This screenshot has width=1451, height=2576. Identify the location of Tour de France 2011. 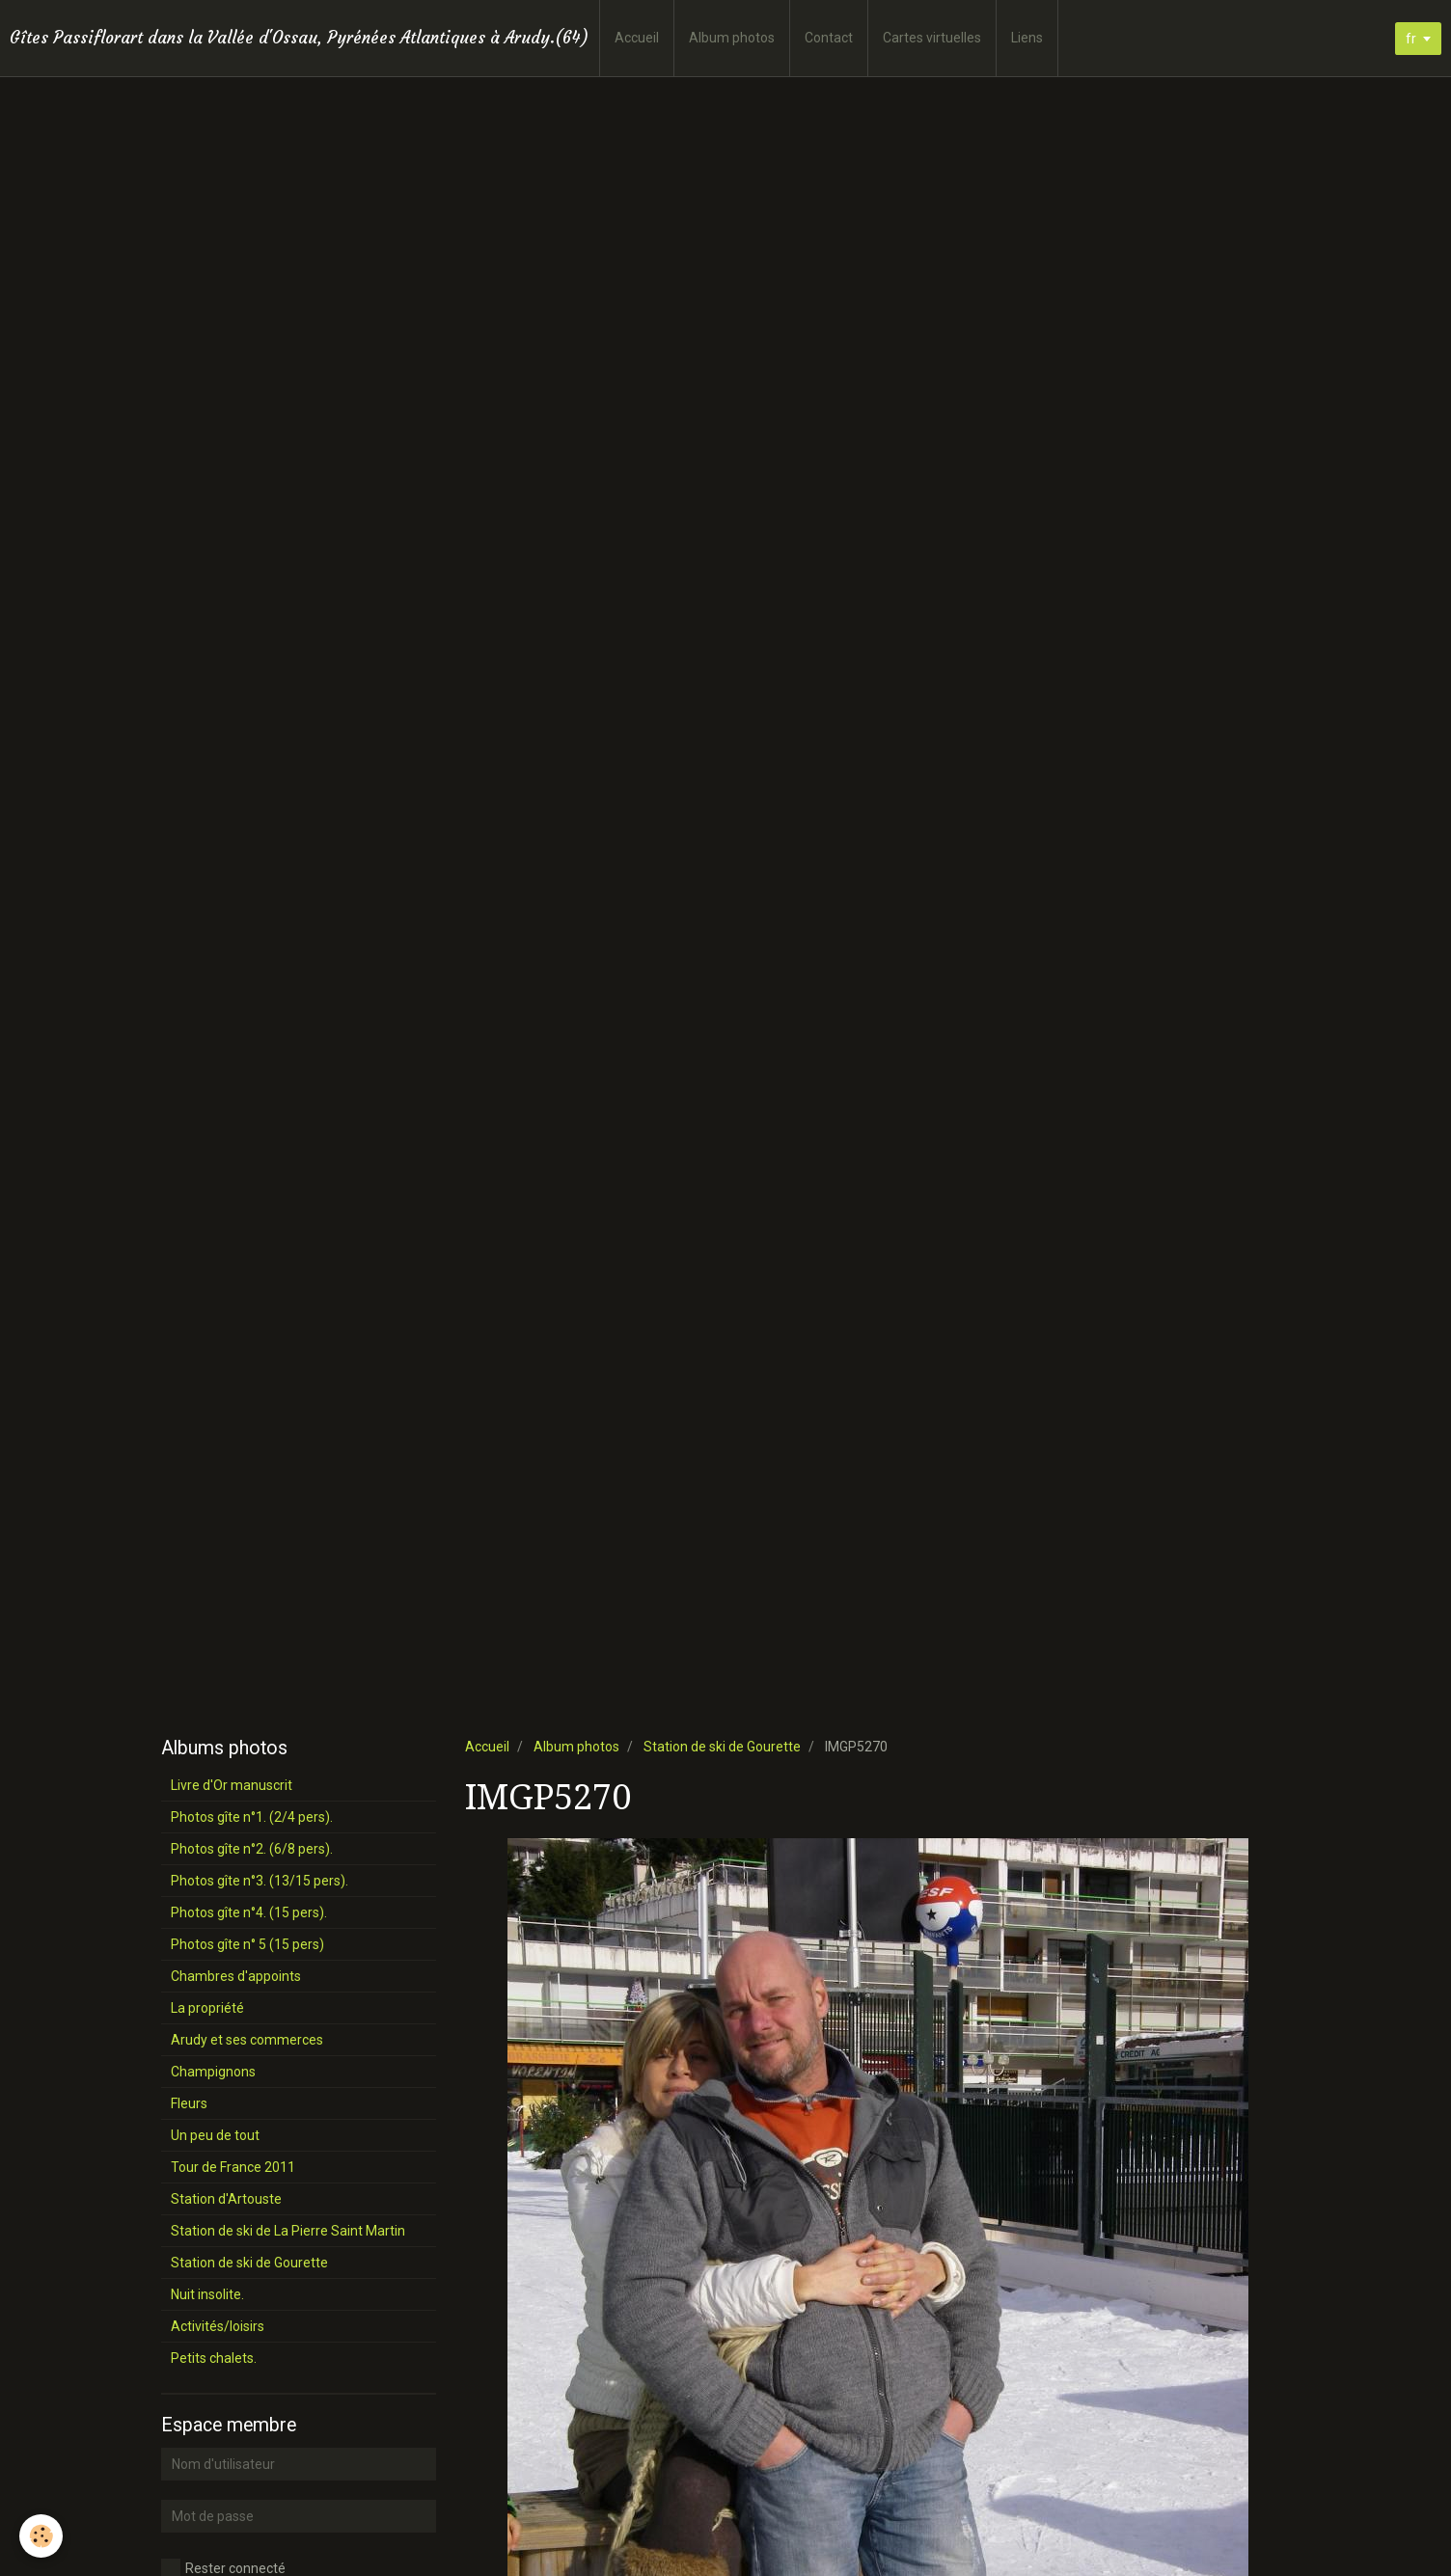
(233, 2167).